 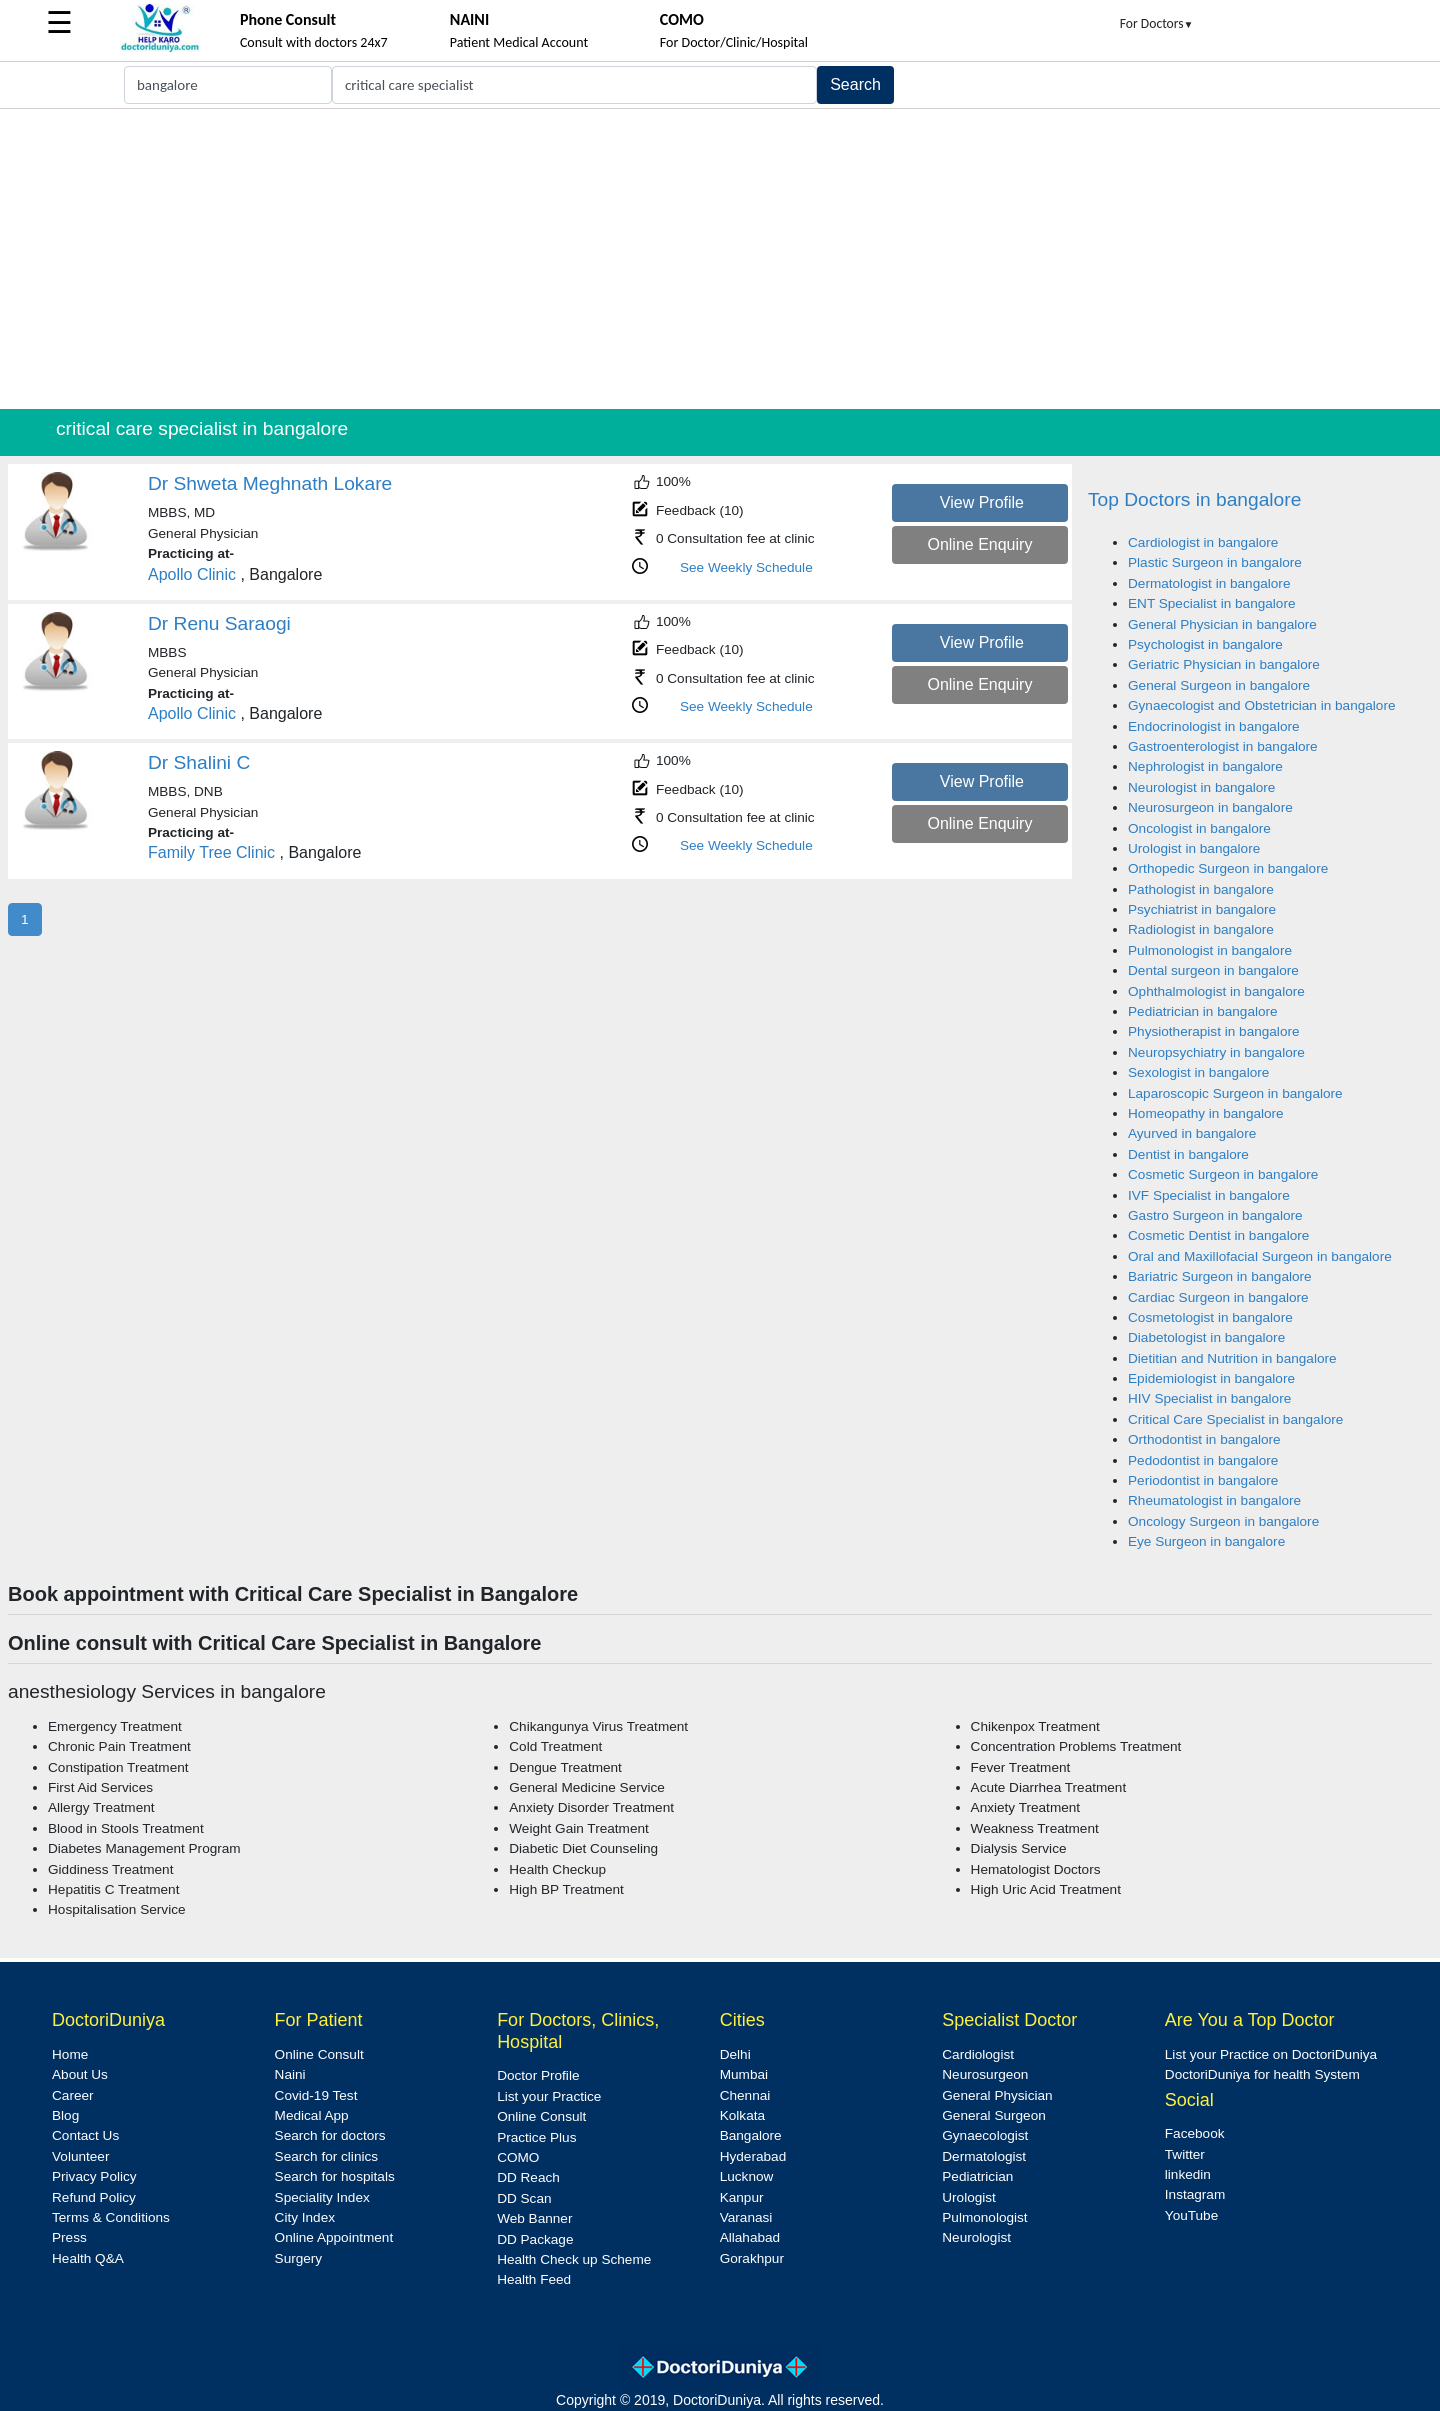 What do you see at coordinates (752, 2258) in the screenshot?
I see `Gorakhpur` at bounding box center [752, 2258].